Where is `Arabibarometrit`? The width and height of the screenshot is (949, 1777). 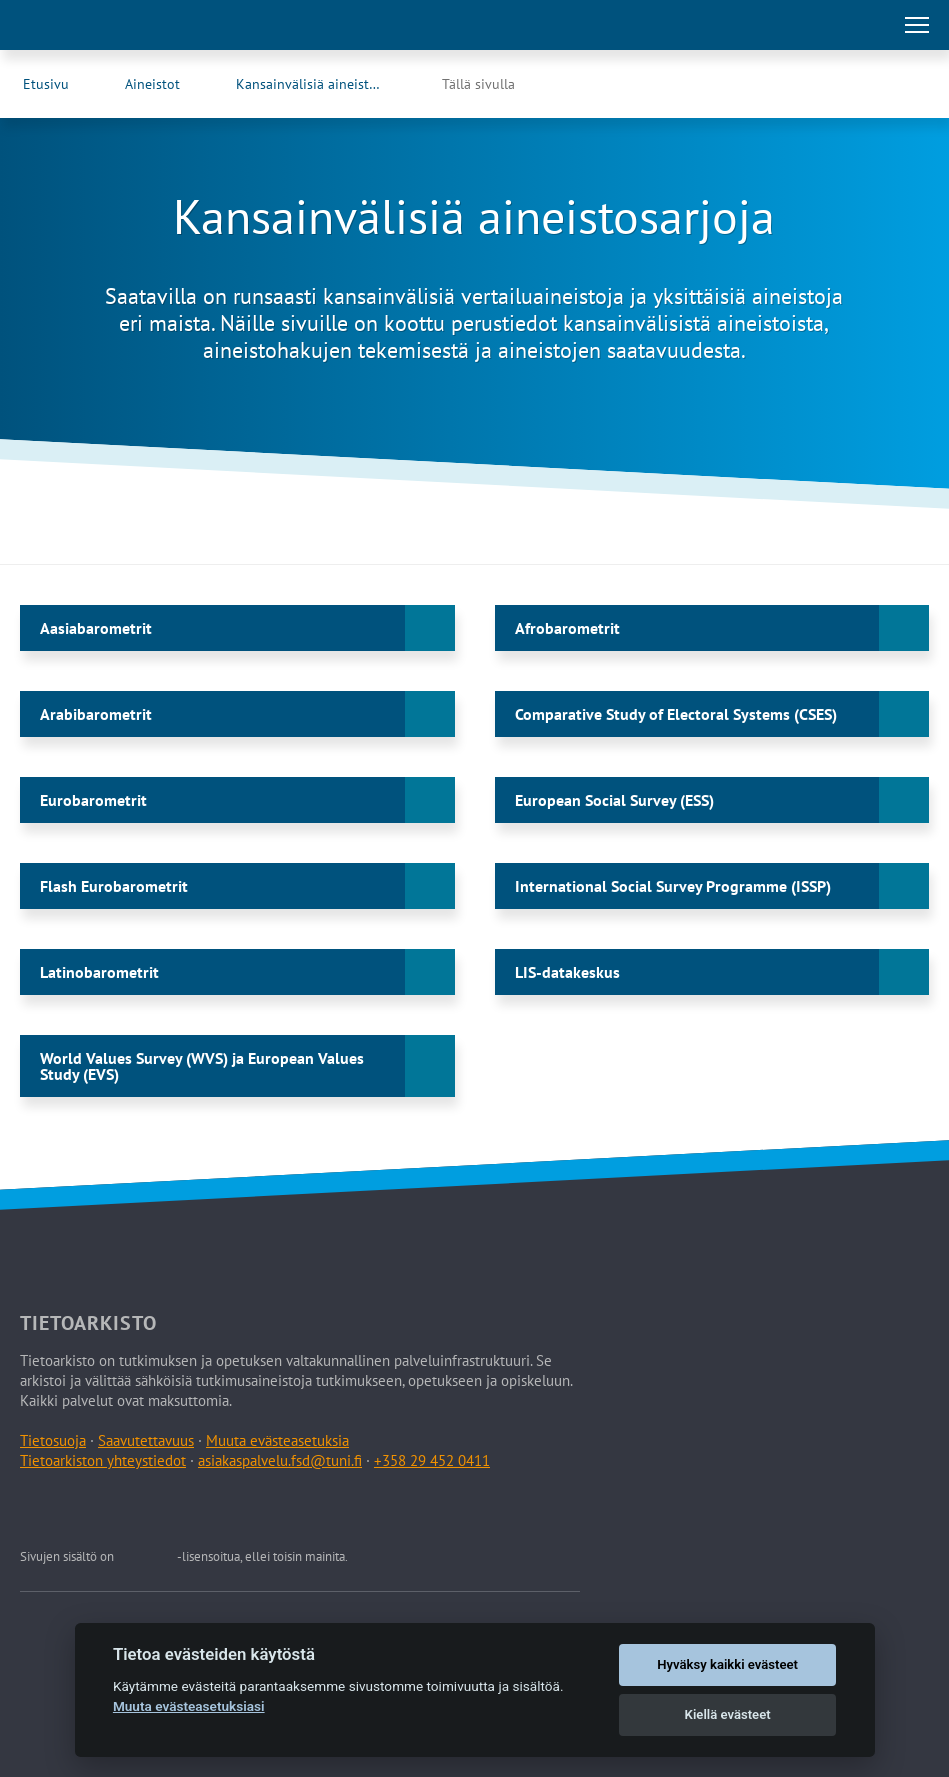 Arabibarometrit is located at coordinates (96, 714).